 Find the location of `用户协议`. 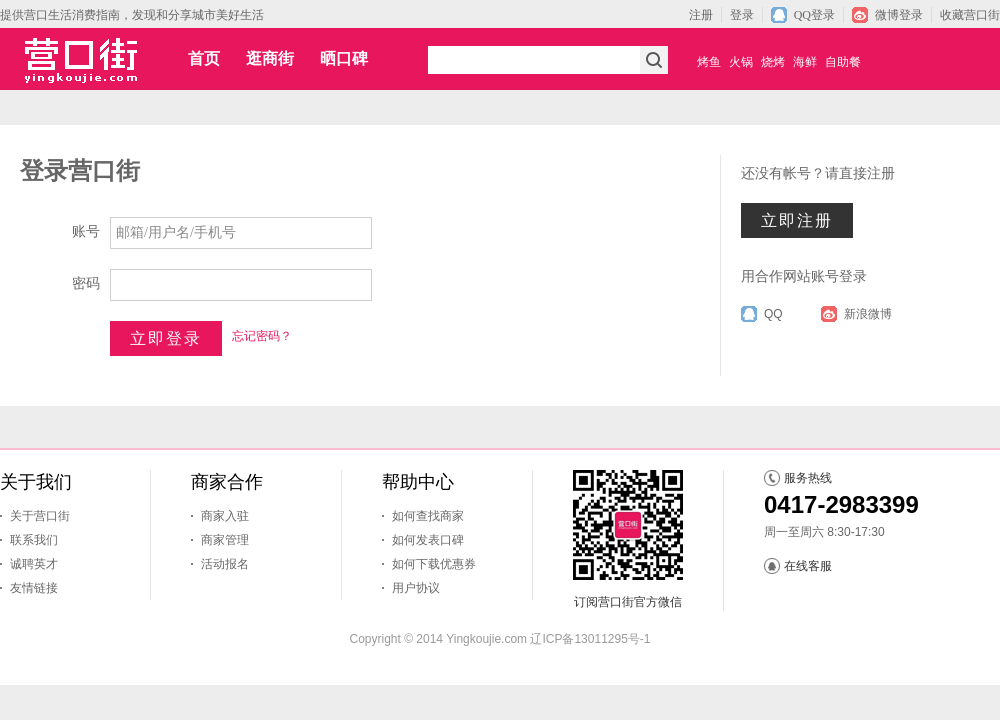

用户协议 is located at coordinates (416, 588).